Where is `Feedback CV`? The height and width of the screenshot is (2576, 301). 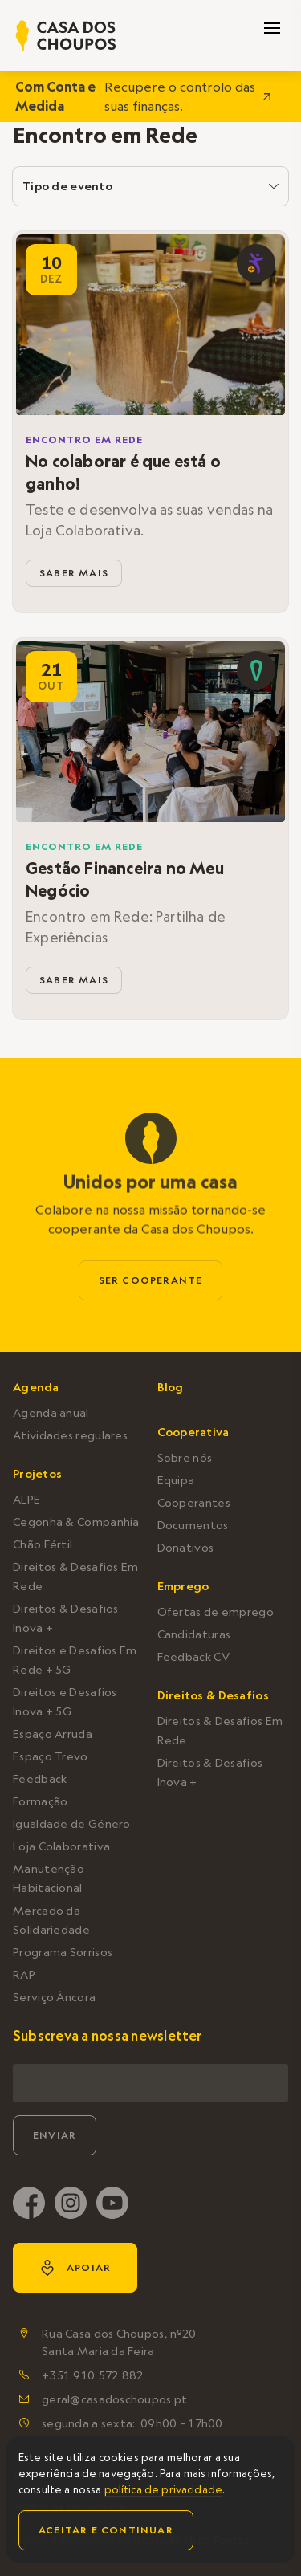 Feedback CV is located at coordinates (193, 1657).